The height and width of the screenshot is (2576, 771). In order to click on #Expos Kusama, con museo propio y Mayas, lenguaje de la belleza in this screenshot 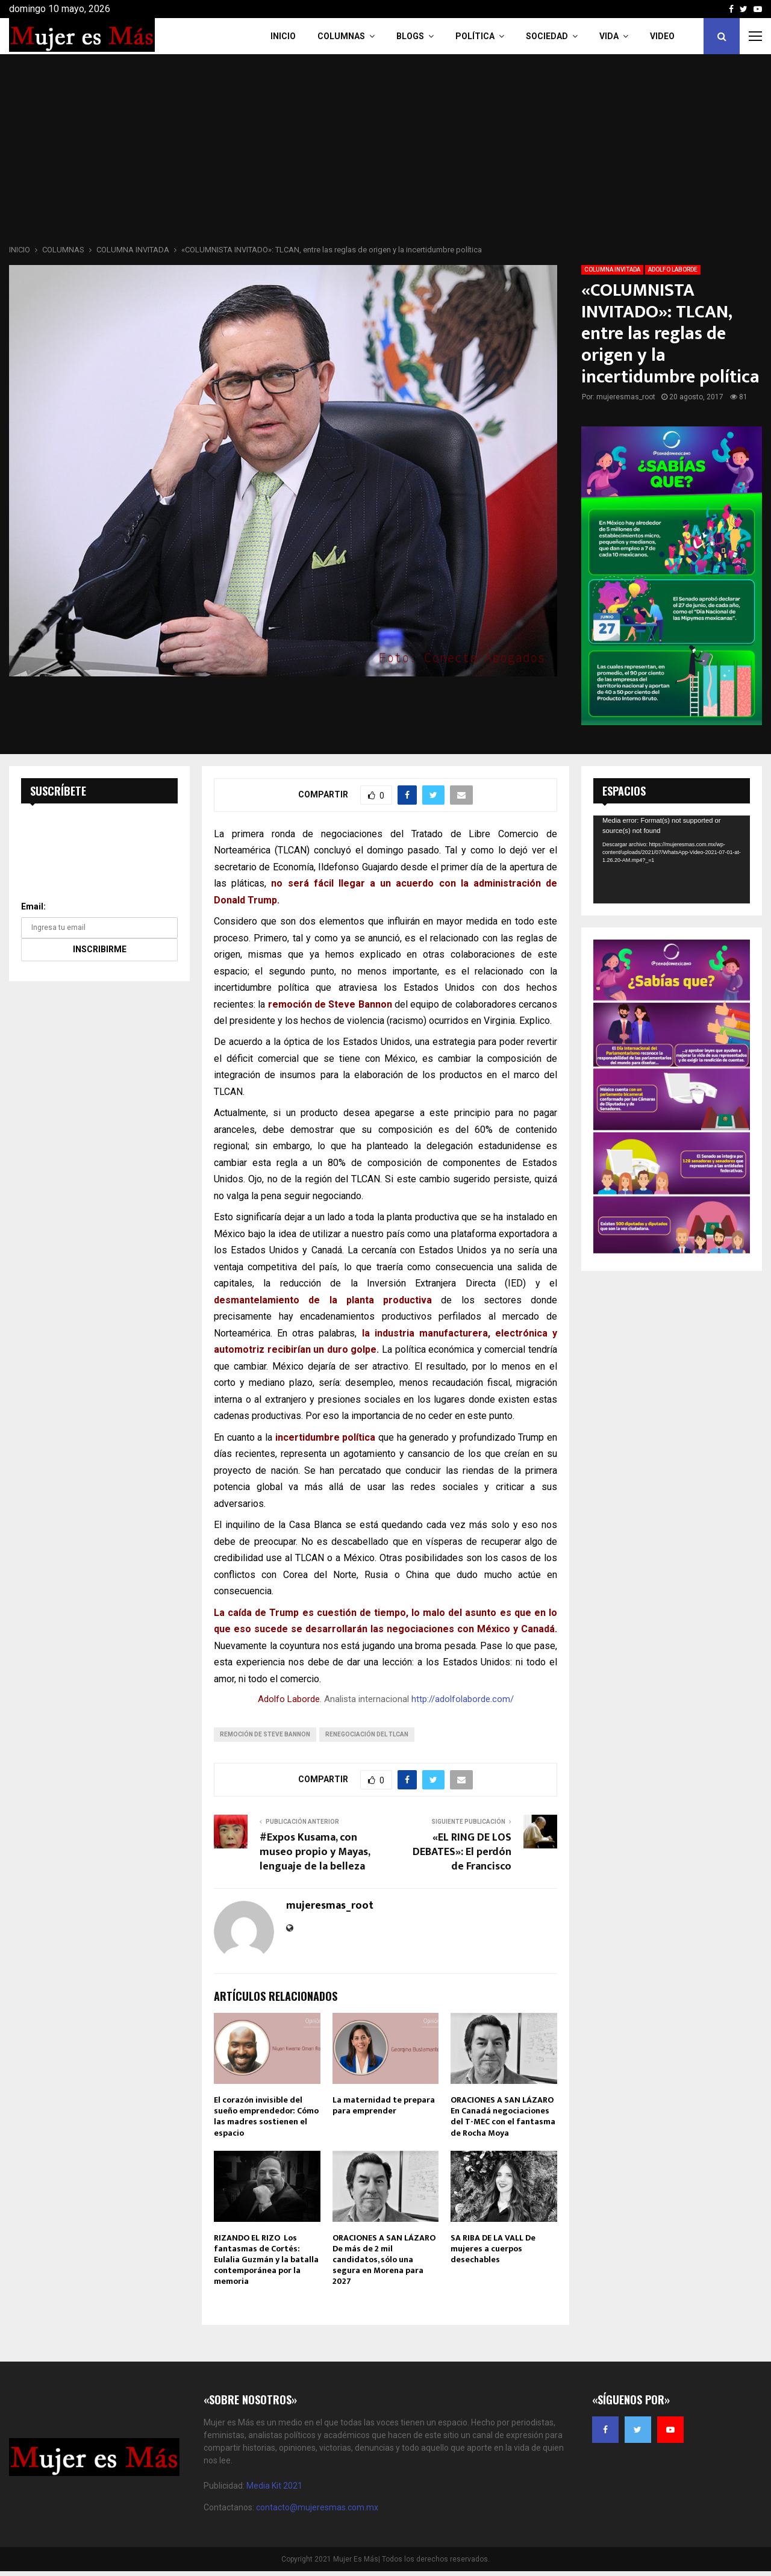, I will do `click(315, 1852)`.